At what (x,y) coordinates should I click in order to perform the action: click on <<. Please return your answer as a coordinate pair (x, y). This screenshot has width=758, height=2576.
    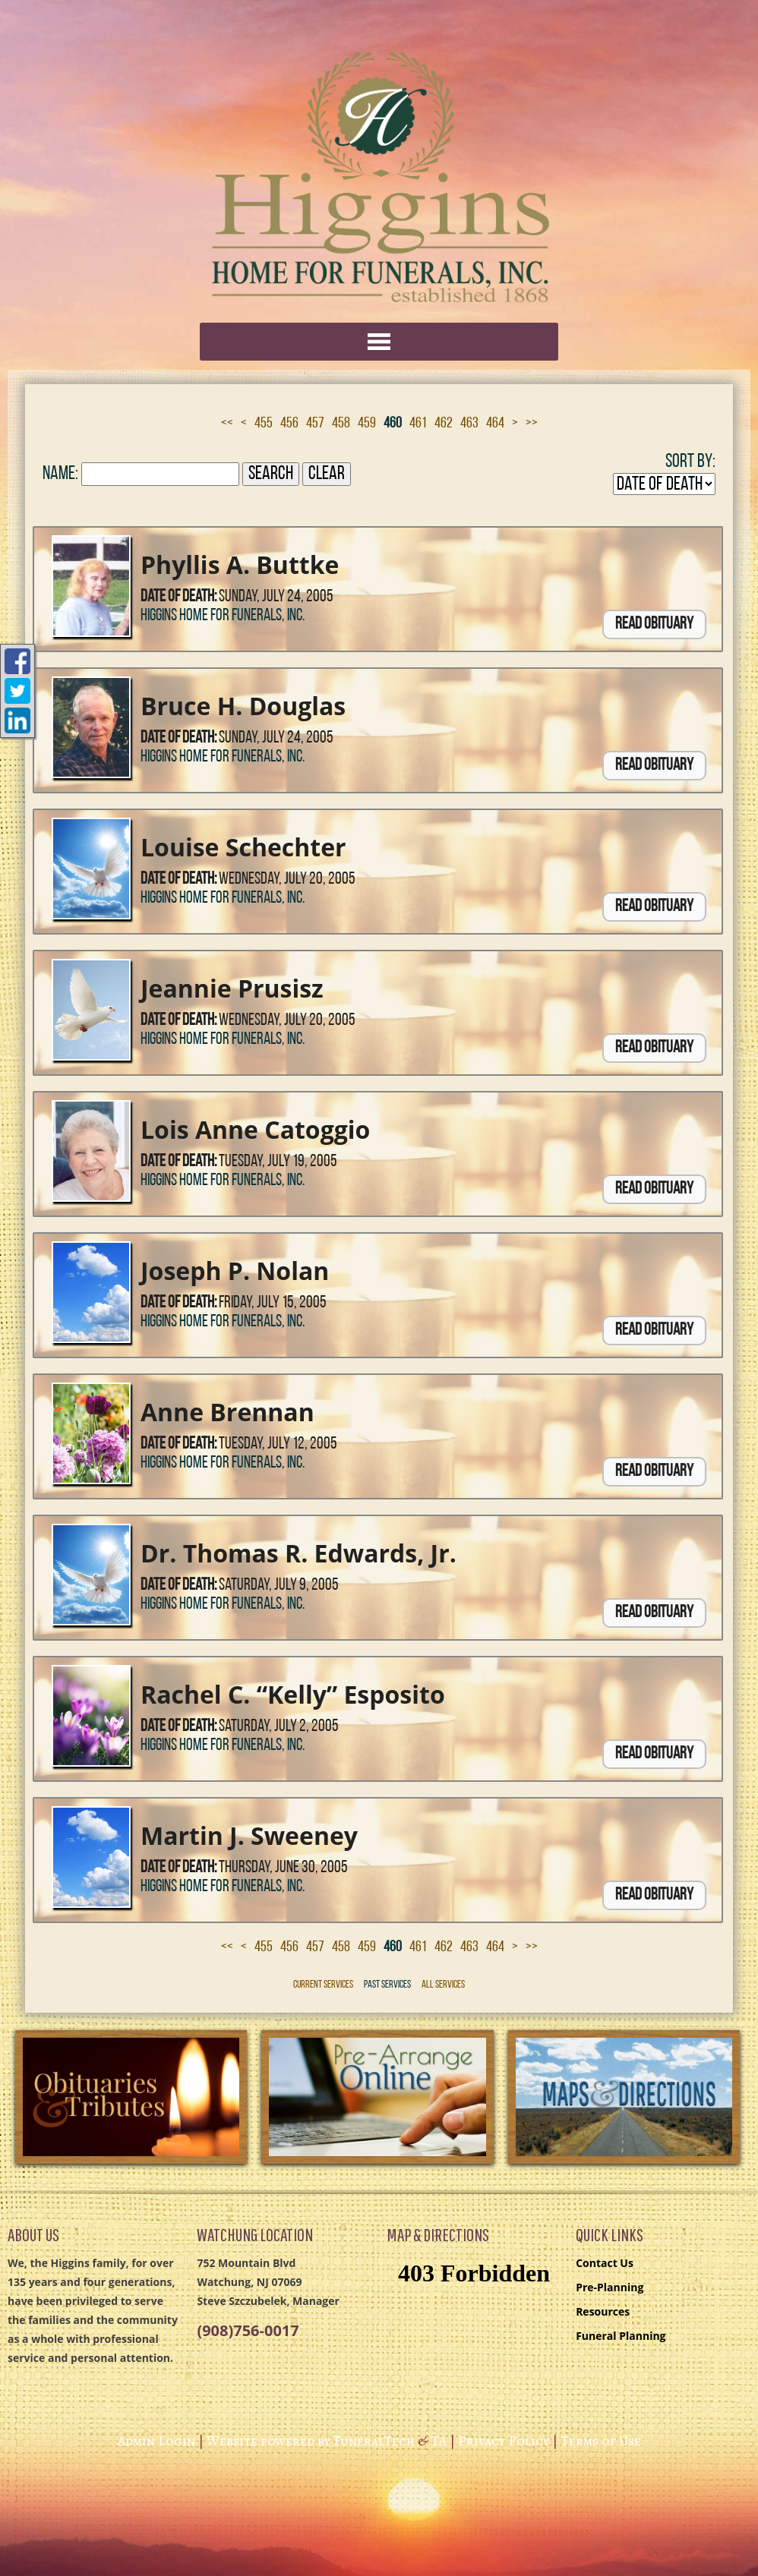
    Looking at the image, I should click on (227, 423).